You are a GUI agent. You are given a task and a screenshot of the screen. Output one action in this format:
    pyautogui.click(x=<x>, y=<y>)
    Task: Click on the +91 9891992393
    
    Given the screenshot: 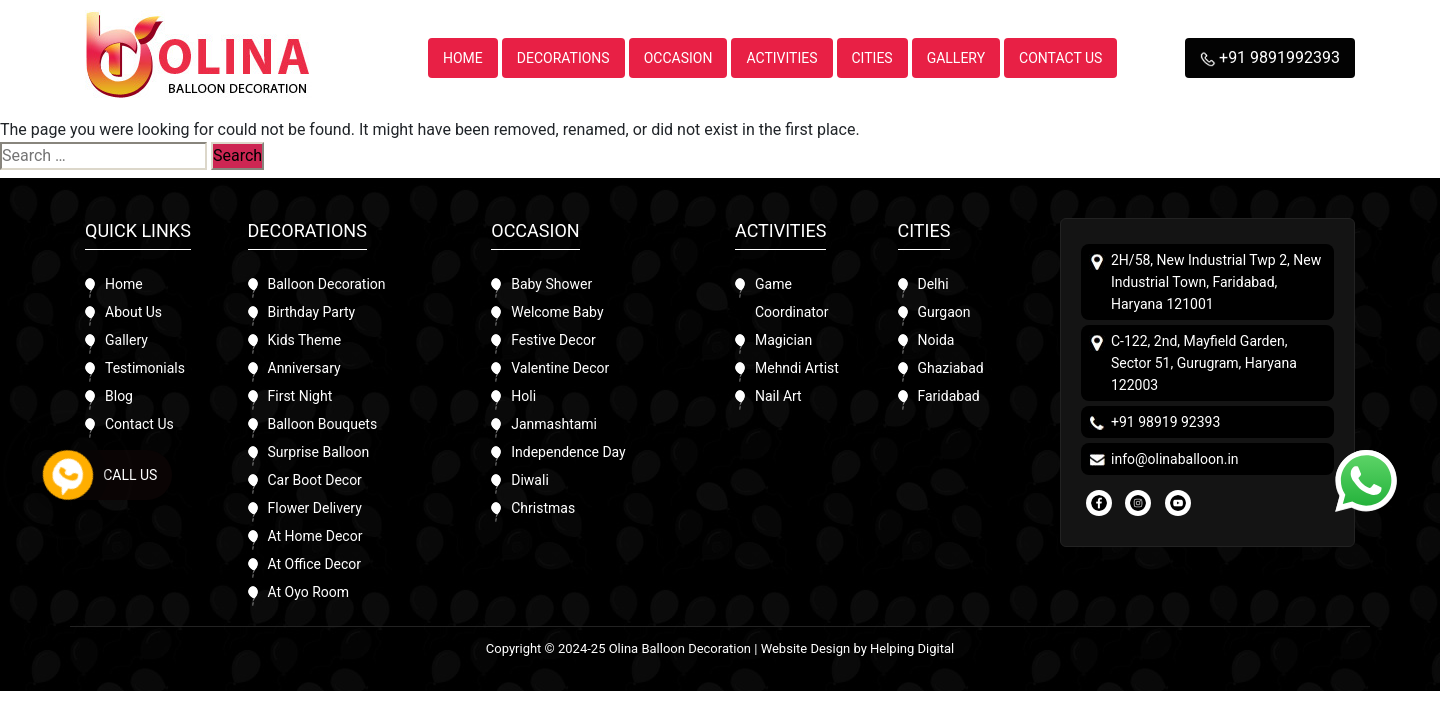 What is the action you would take?
    pyautogui.click(x=1270, y=57)
    